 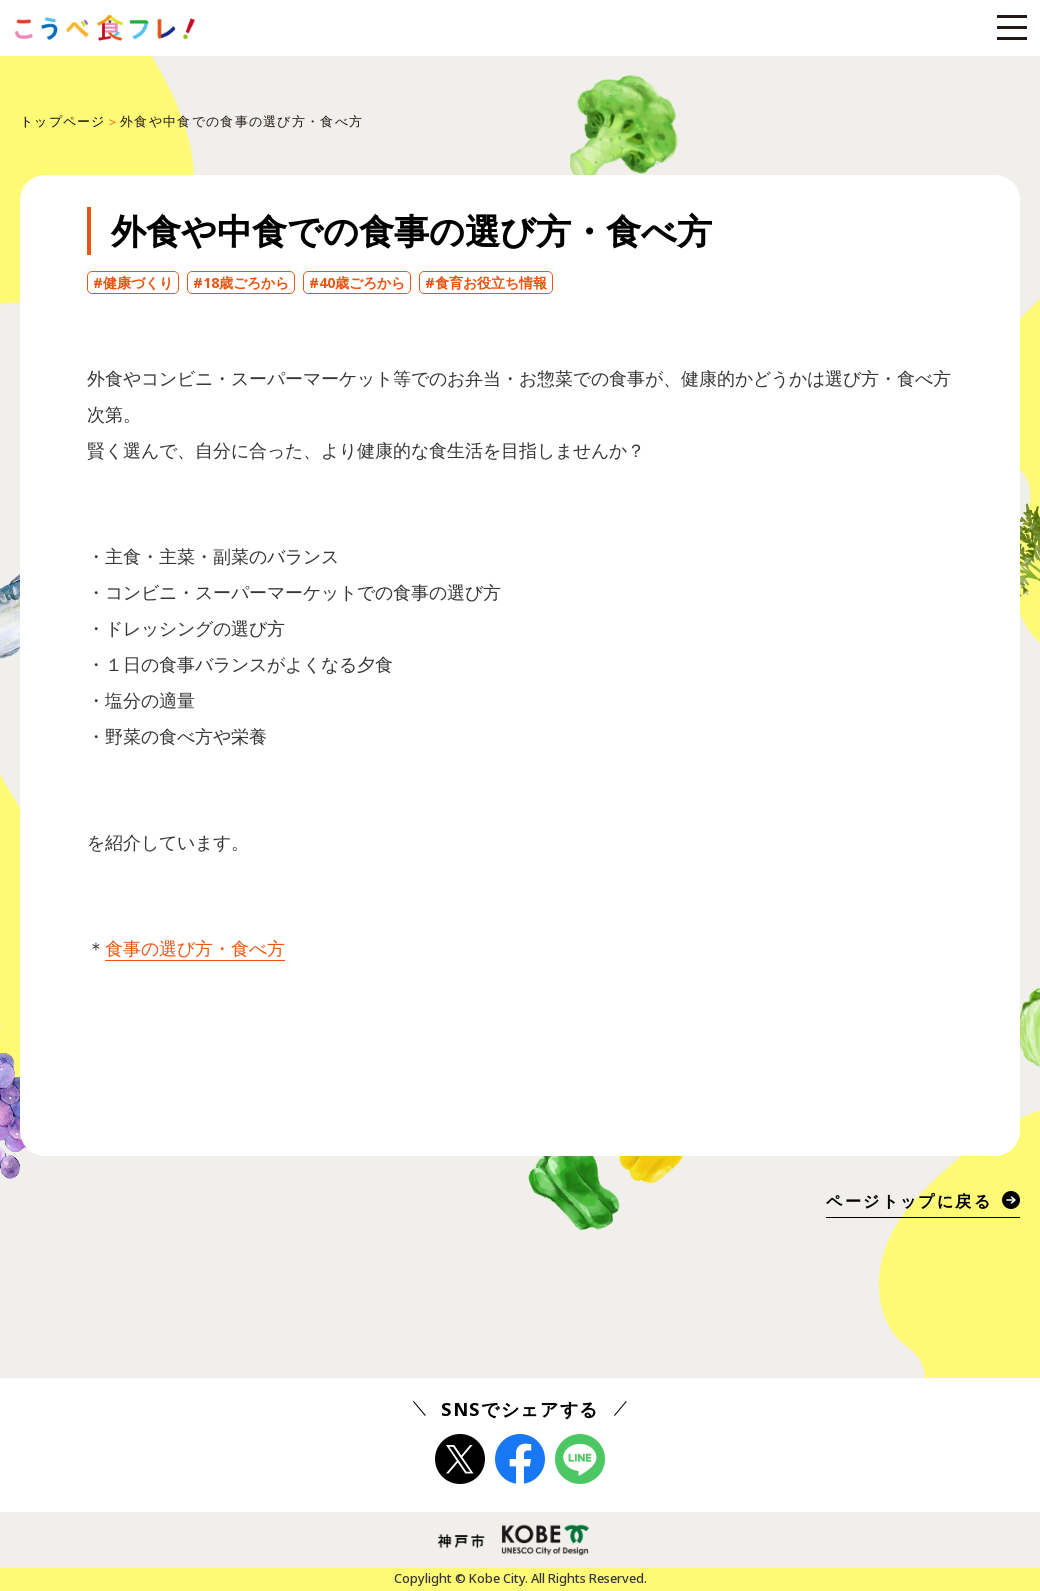 What do you see at coordinates (241, 282) in the screenshot?
I see `#18歳ごろから` at bounding box center [241, 282].